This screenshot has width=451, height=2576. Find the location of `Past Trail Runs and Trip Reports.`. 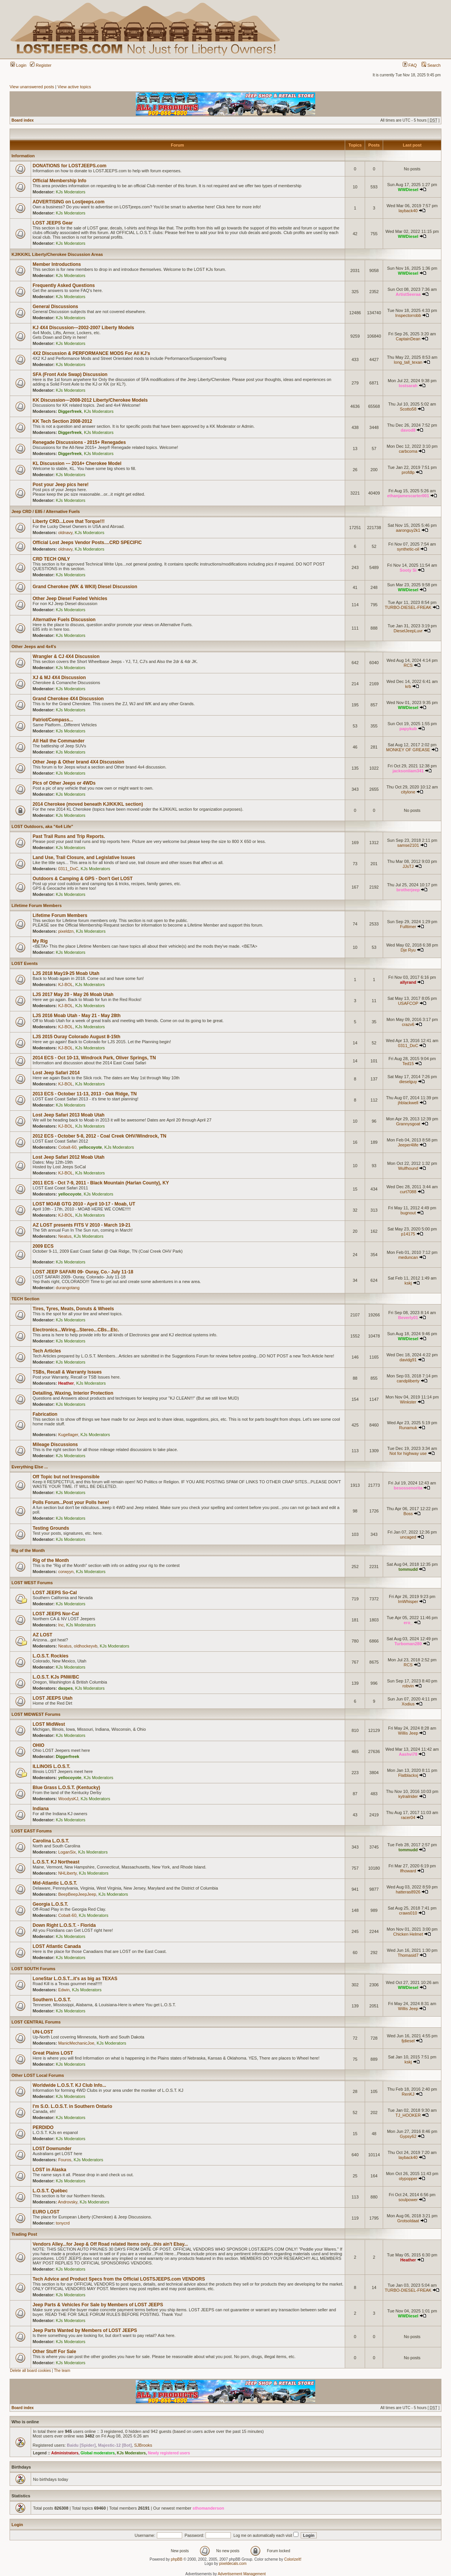

Past Trail Runs and Trip Reports. is located at coordinates (69, 836).